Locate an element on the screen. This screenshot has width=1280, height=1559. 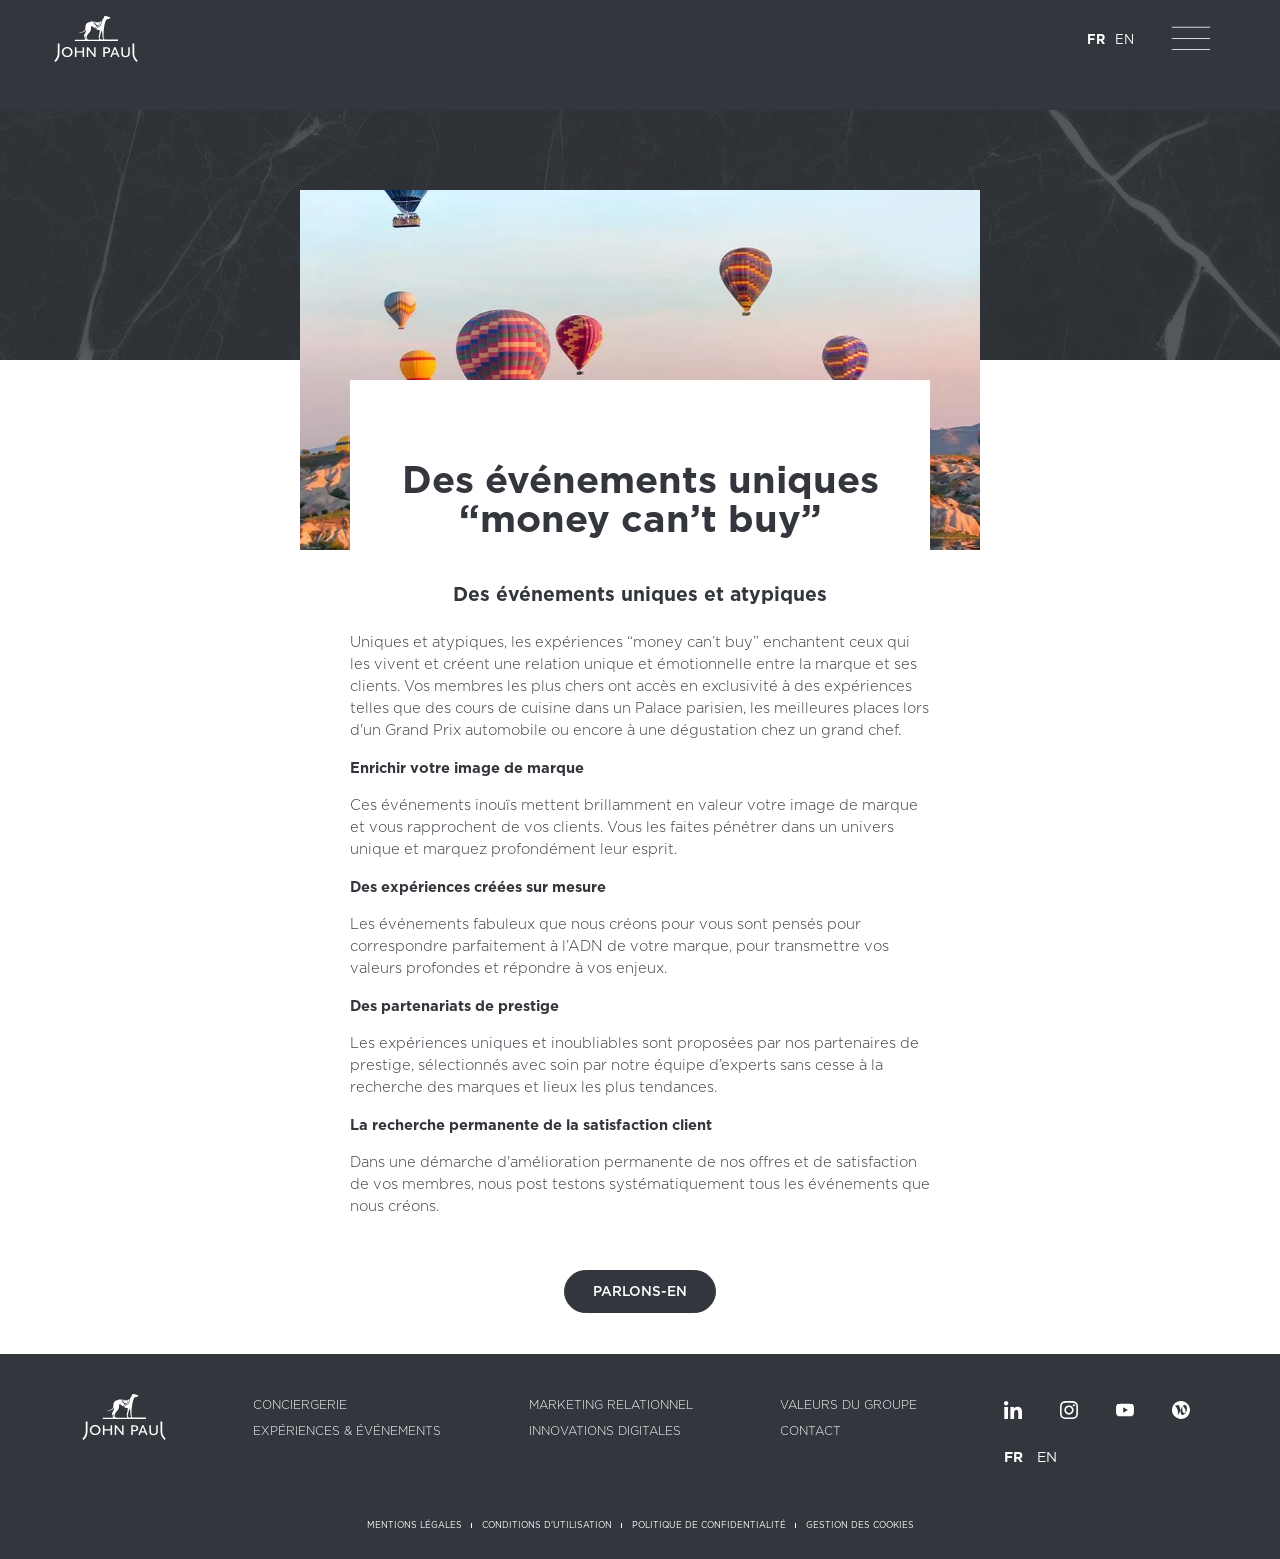
Conciergerie is located at coordinates (300, 1405).